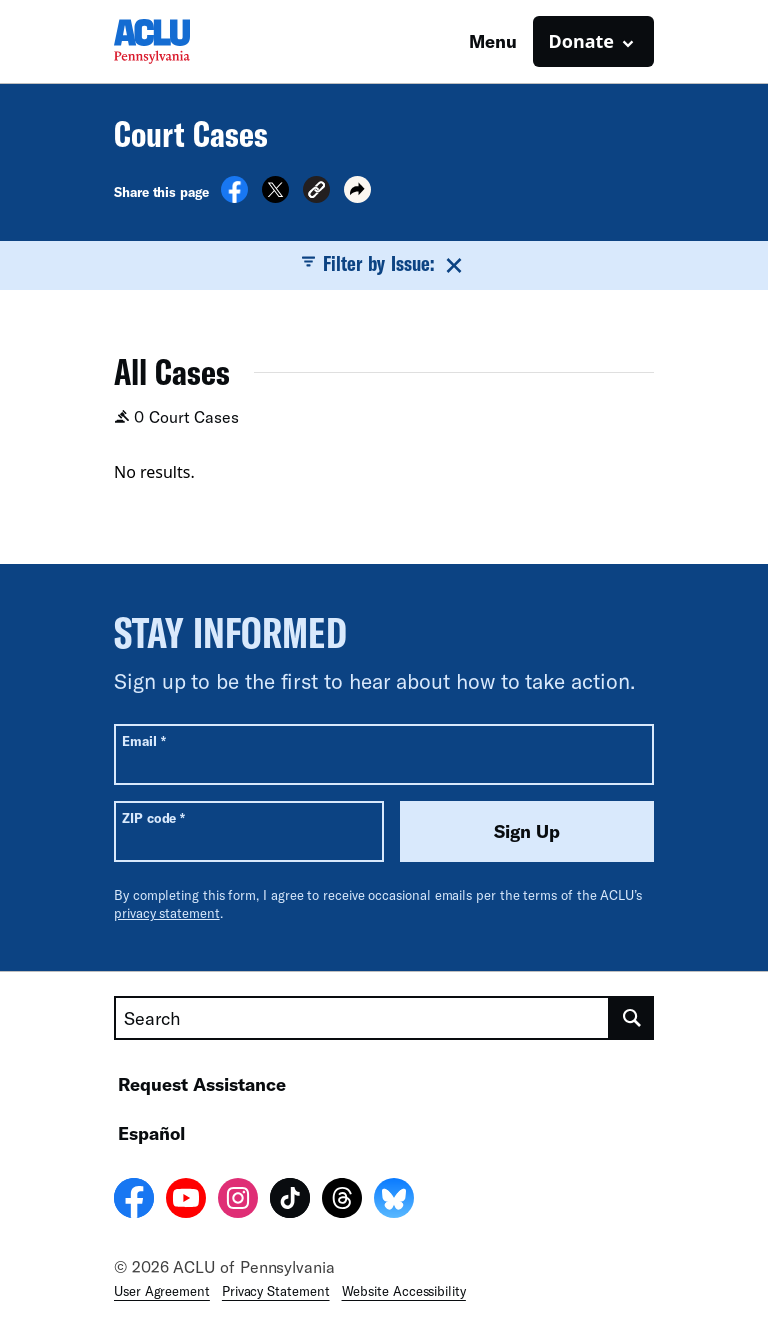 This screenshot has height=1326, width=768. What do you see at coordinates (276, 1291) in the screenshot?
I see `Privacy Statement` at bounding box center [276, 1291].